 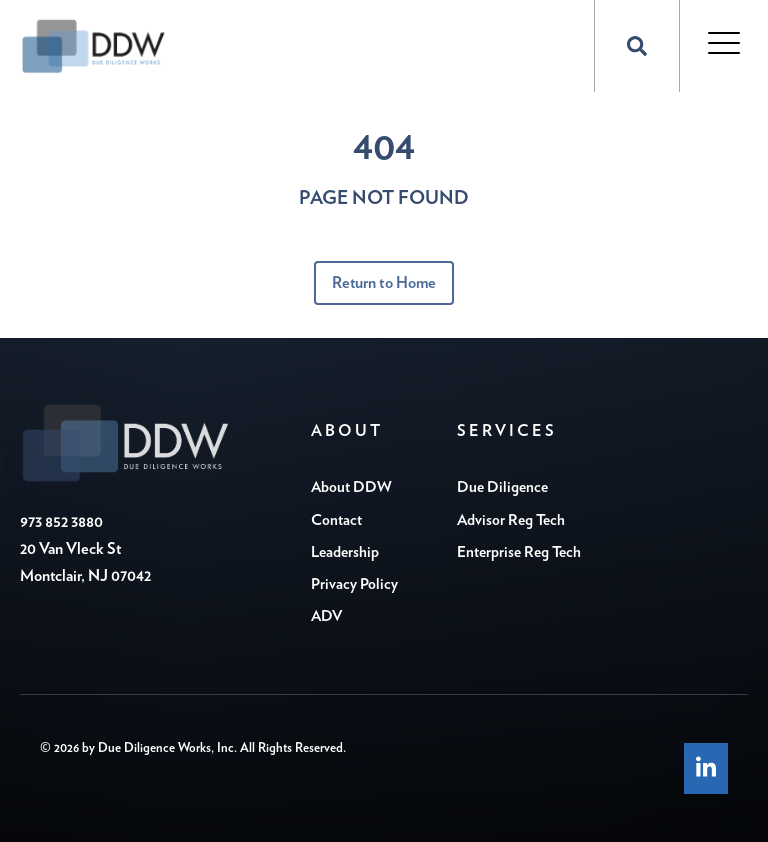 What do you see at coordinates (326, 616) in the screenshot?
I see `ADV [menuitem]` at bounding box center [326, 616].